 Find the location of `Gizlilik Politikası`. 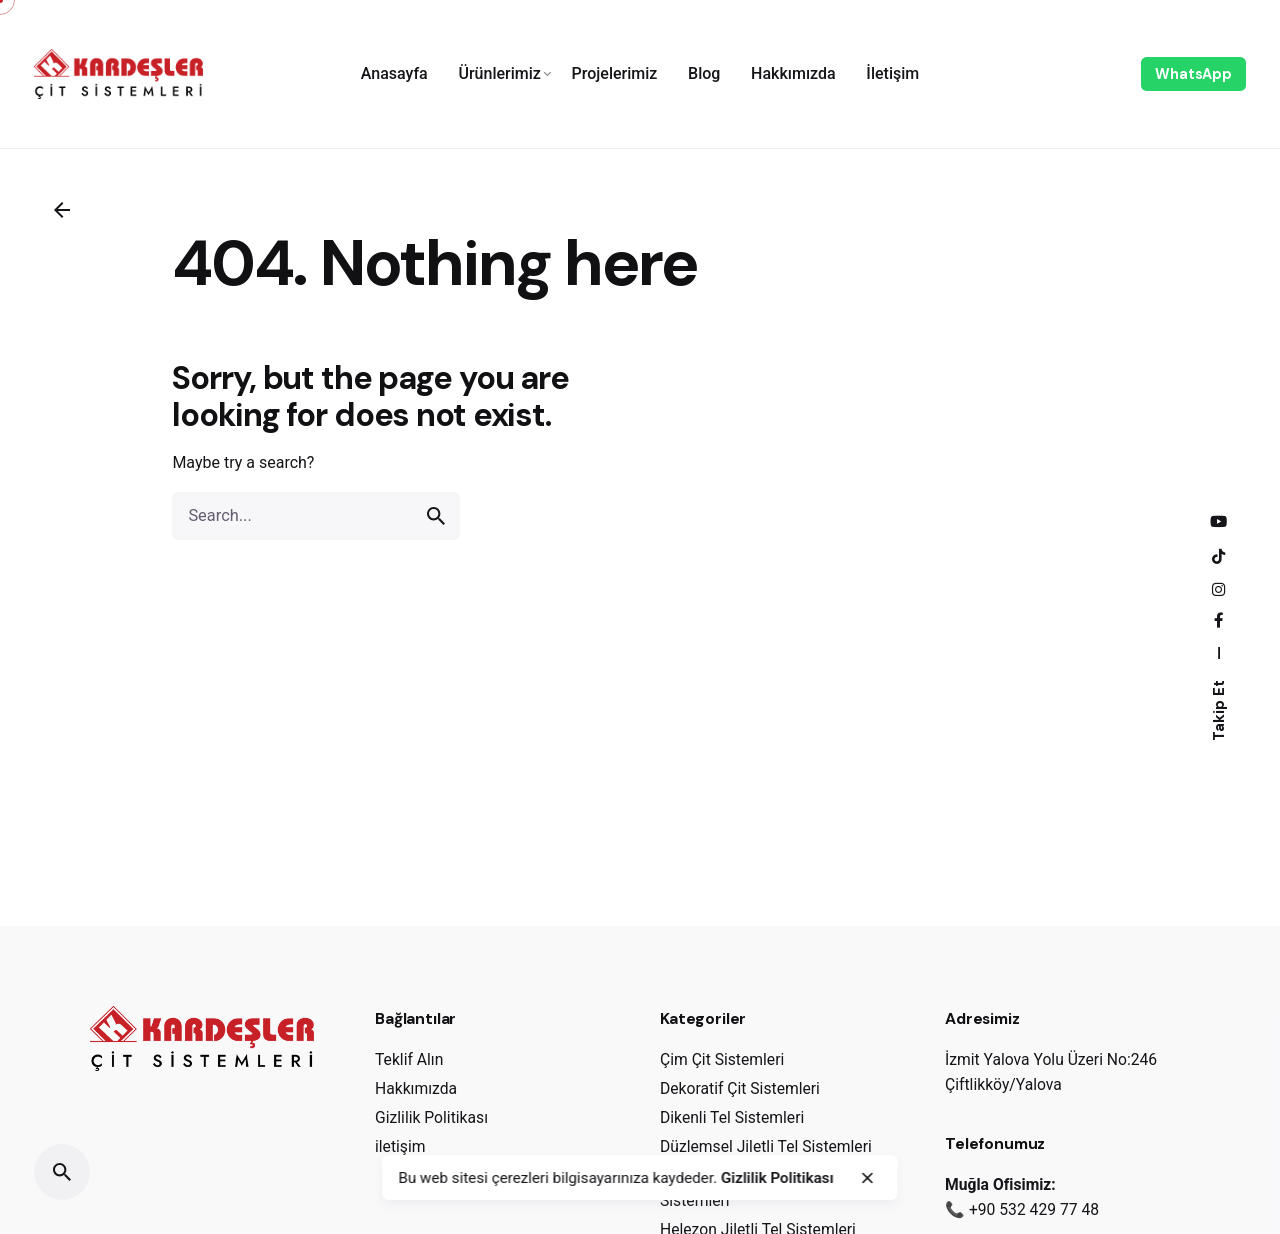

Gizlilik Politikası is located at coordinates (777, 1178).